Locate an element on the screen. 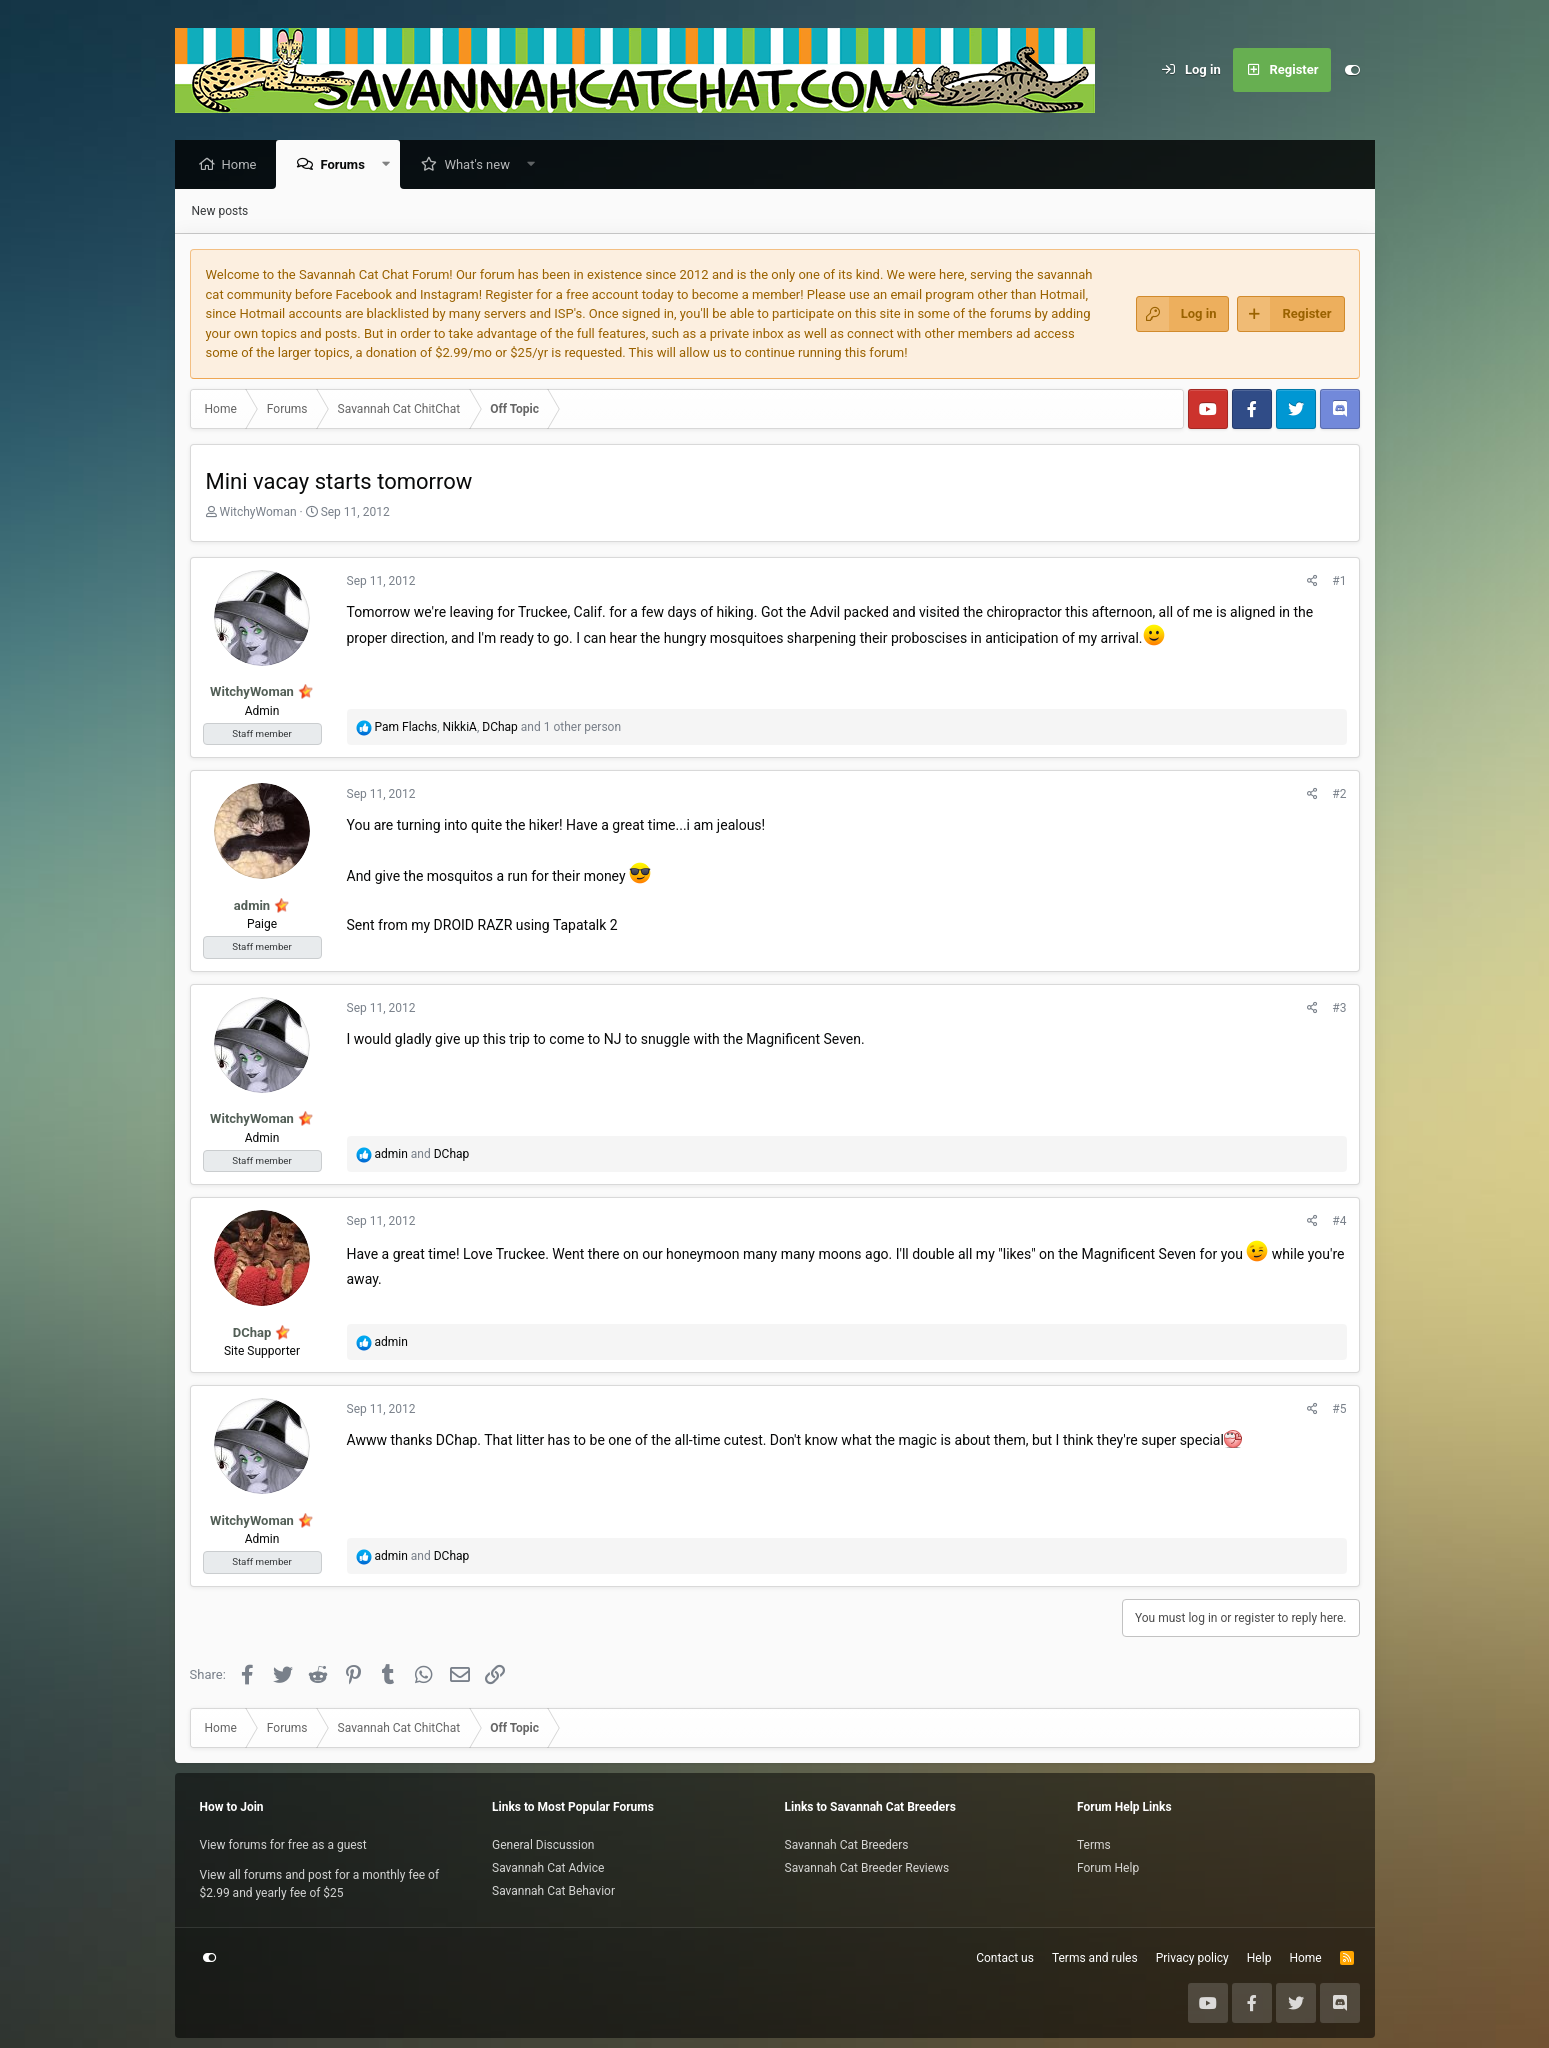 The height and width of the screenshot is (2048, 1549). Savannah Cat Advice is located at coordinates (548, 1868).